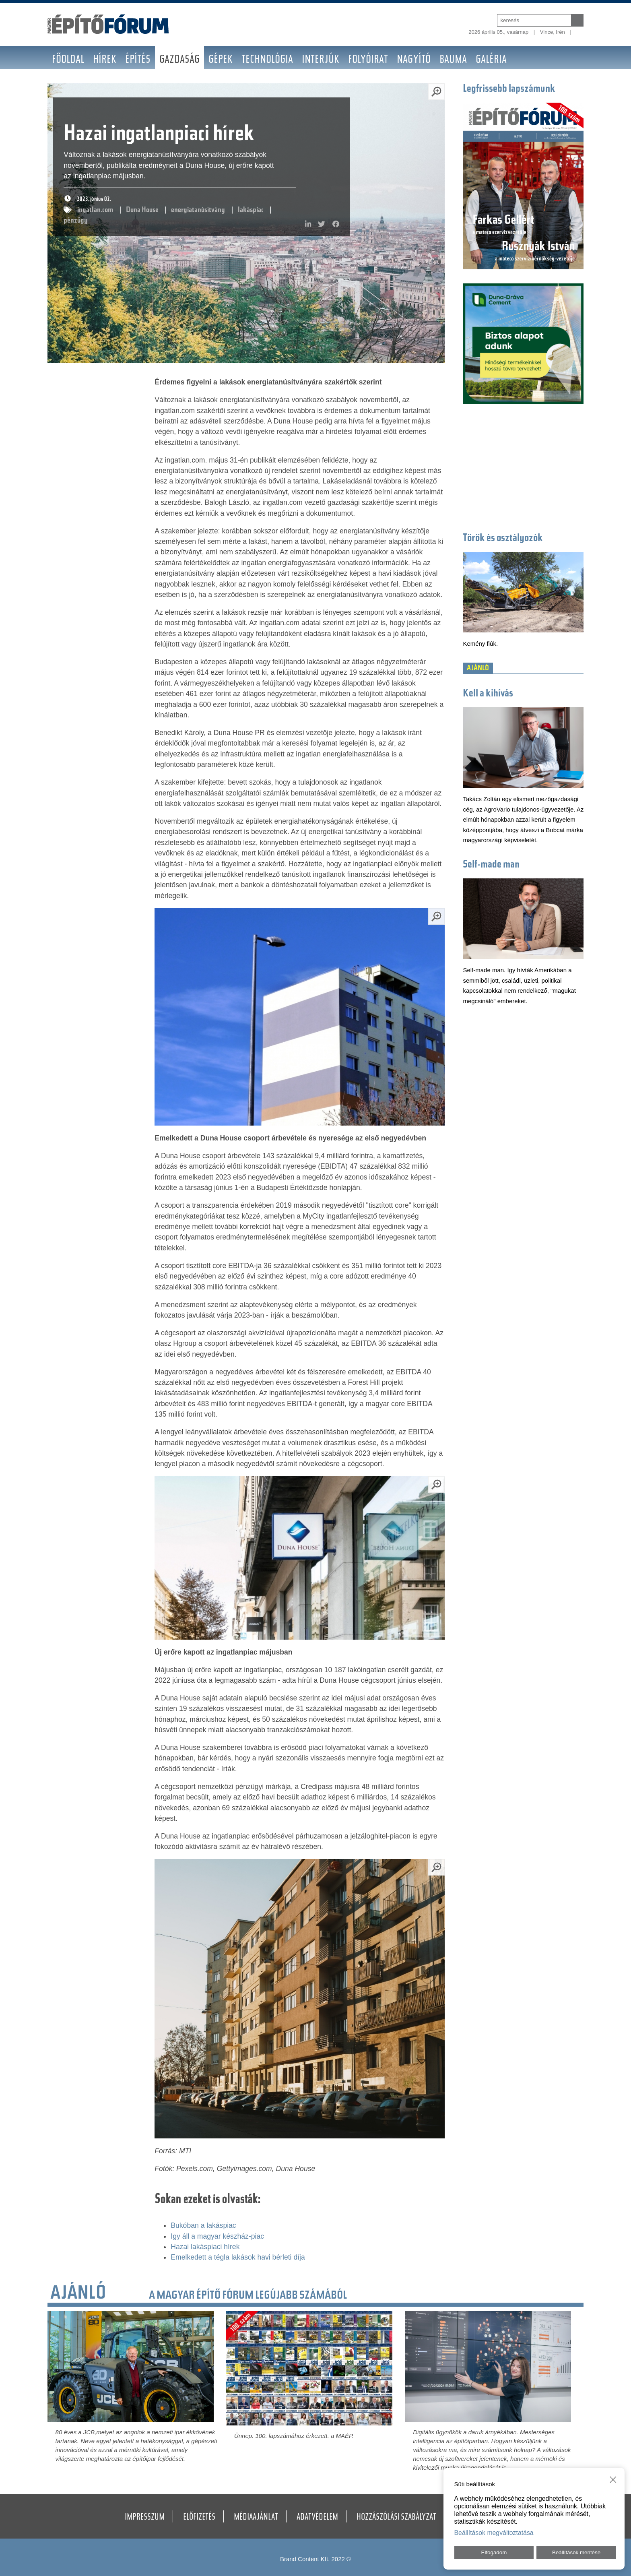  I want to click on Kell a kihívás, so click(488, 694).